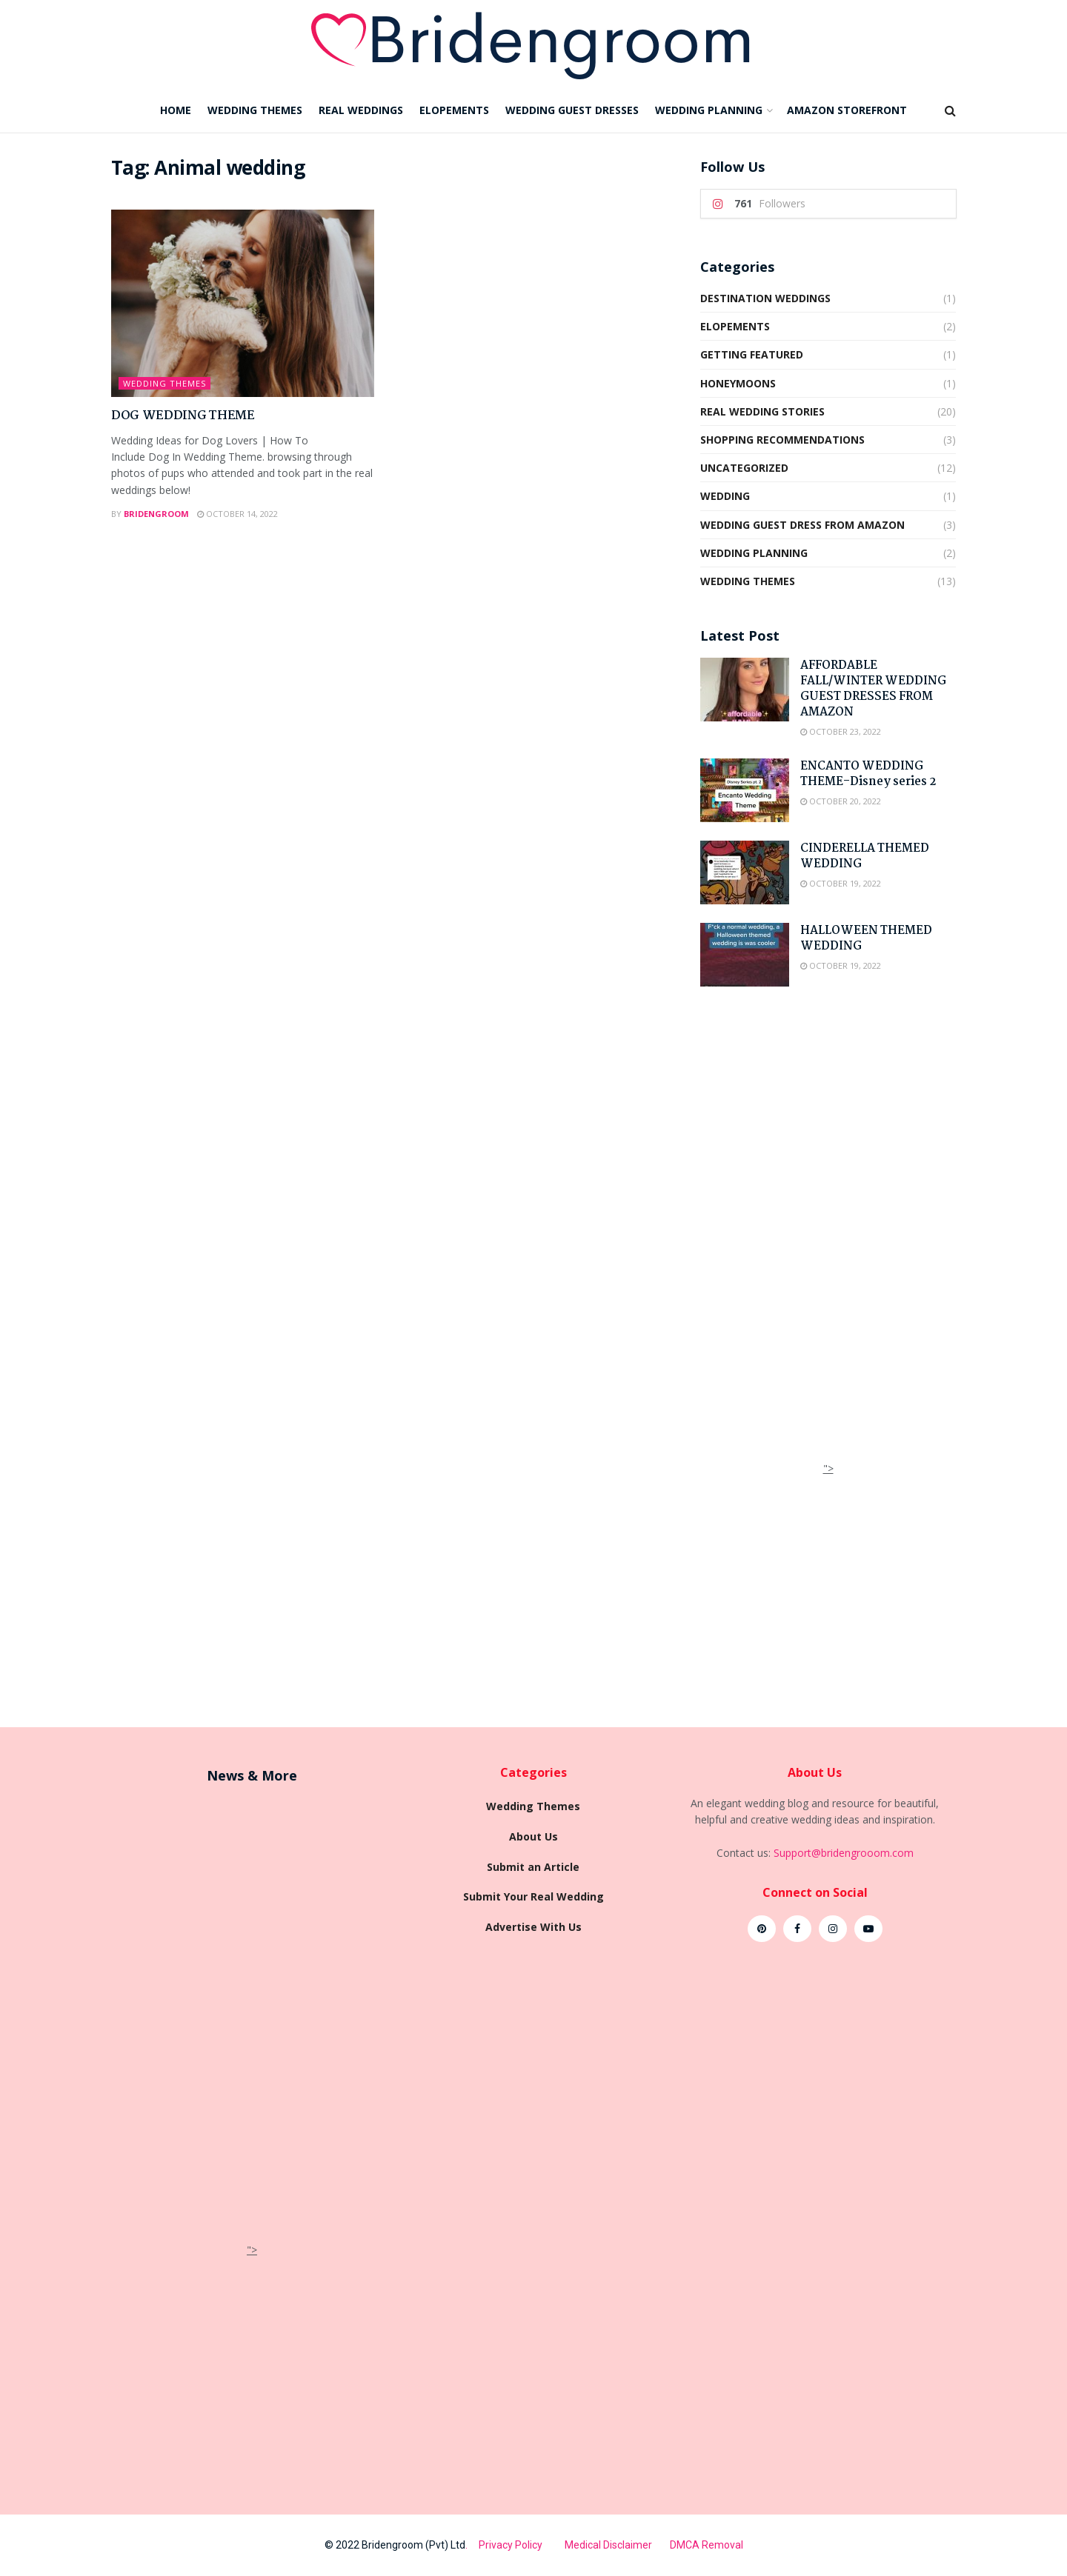 The height and width of the screenshot is (2576, 1067). What do you see at coordinates (237, 513) in the screenshot?
I see `October 14, 2022` at bounding box center [237, 513].